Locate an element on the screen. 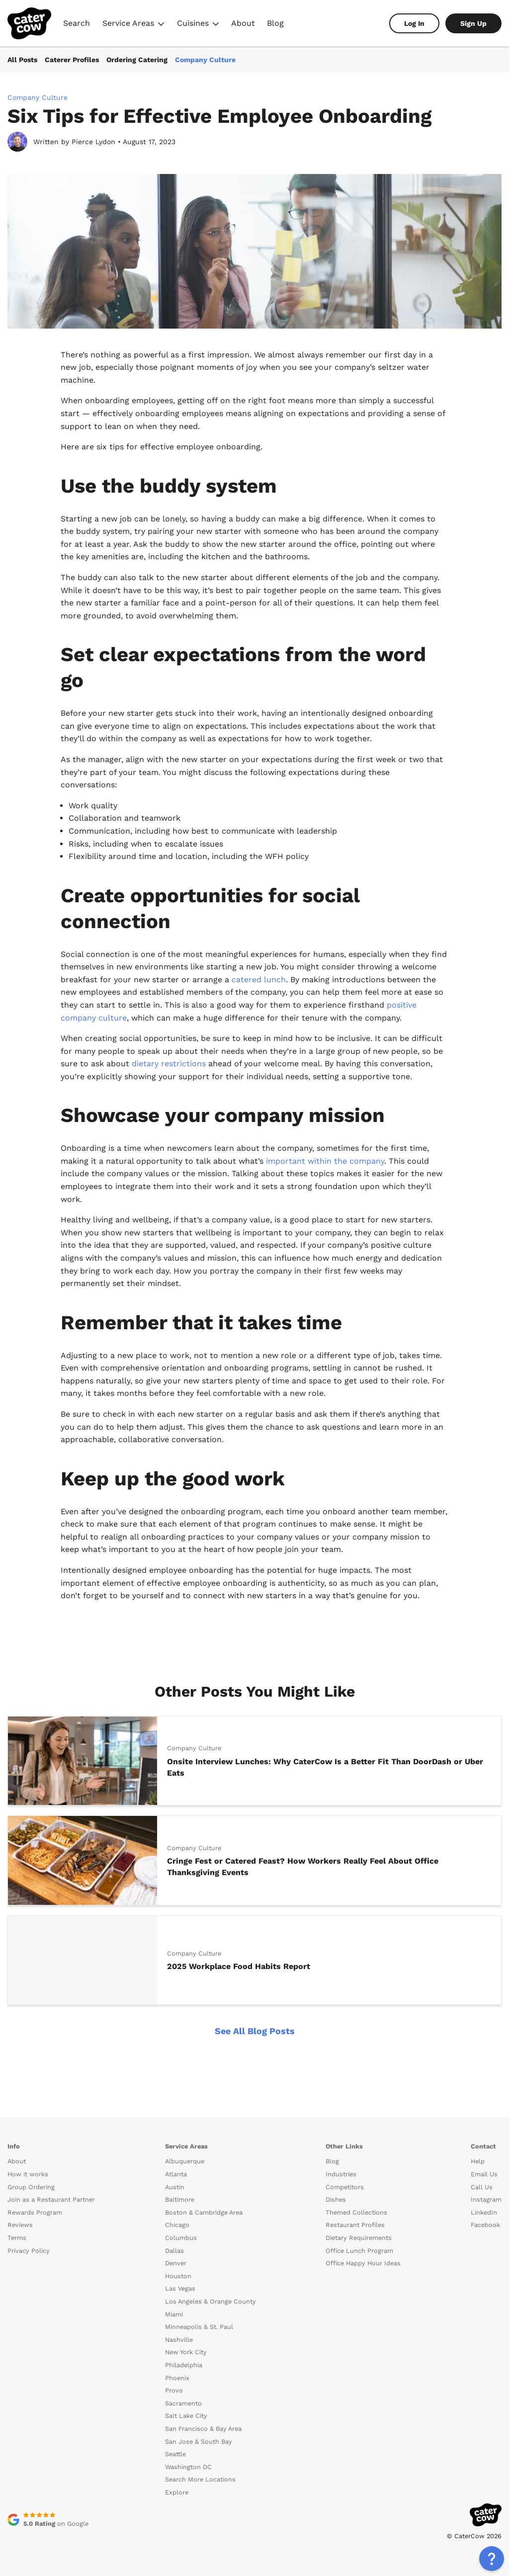 This screenshot has width=509, height=2576. Chicago is located at coordinates (177, 2225).